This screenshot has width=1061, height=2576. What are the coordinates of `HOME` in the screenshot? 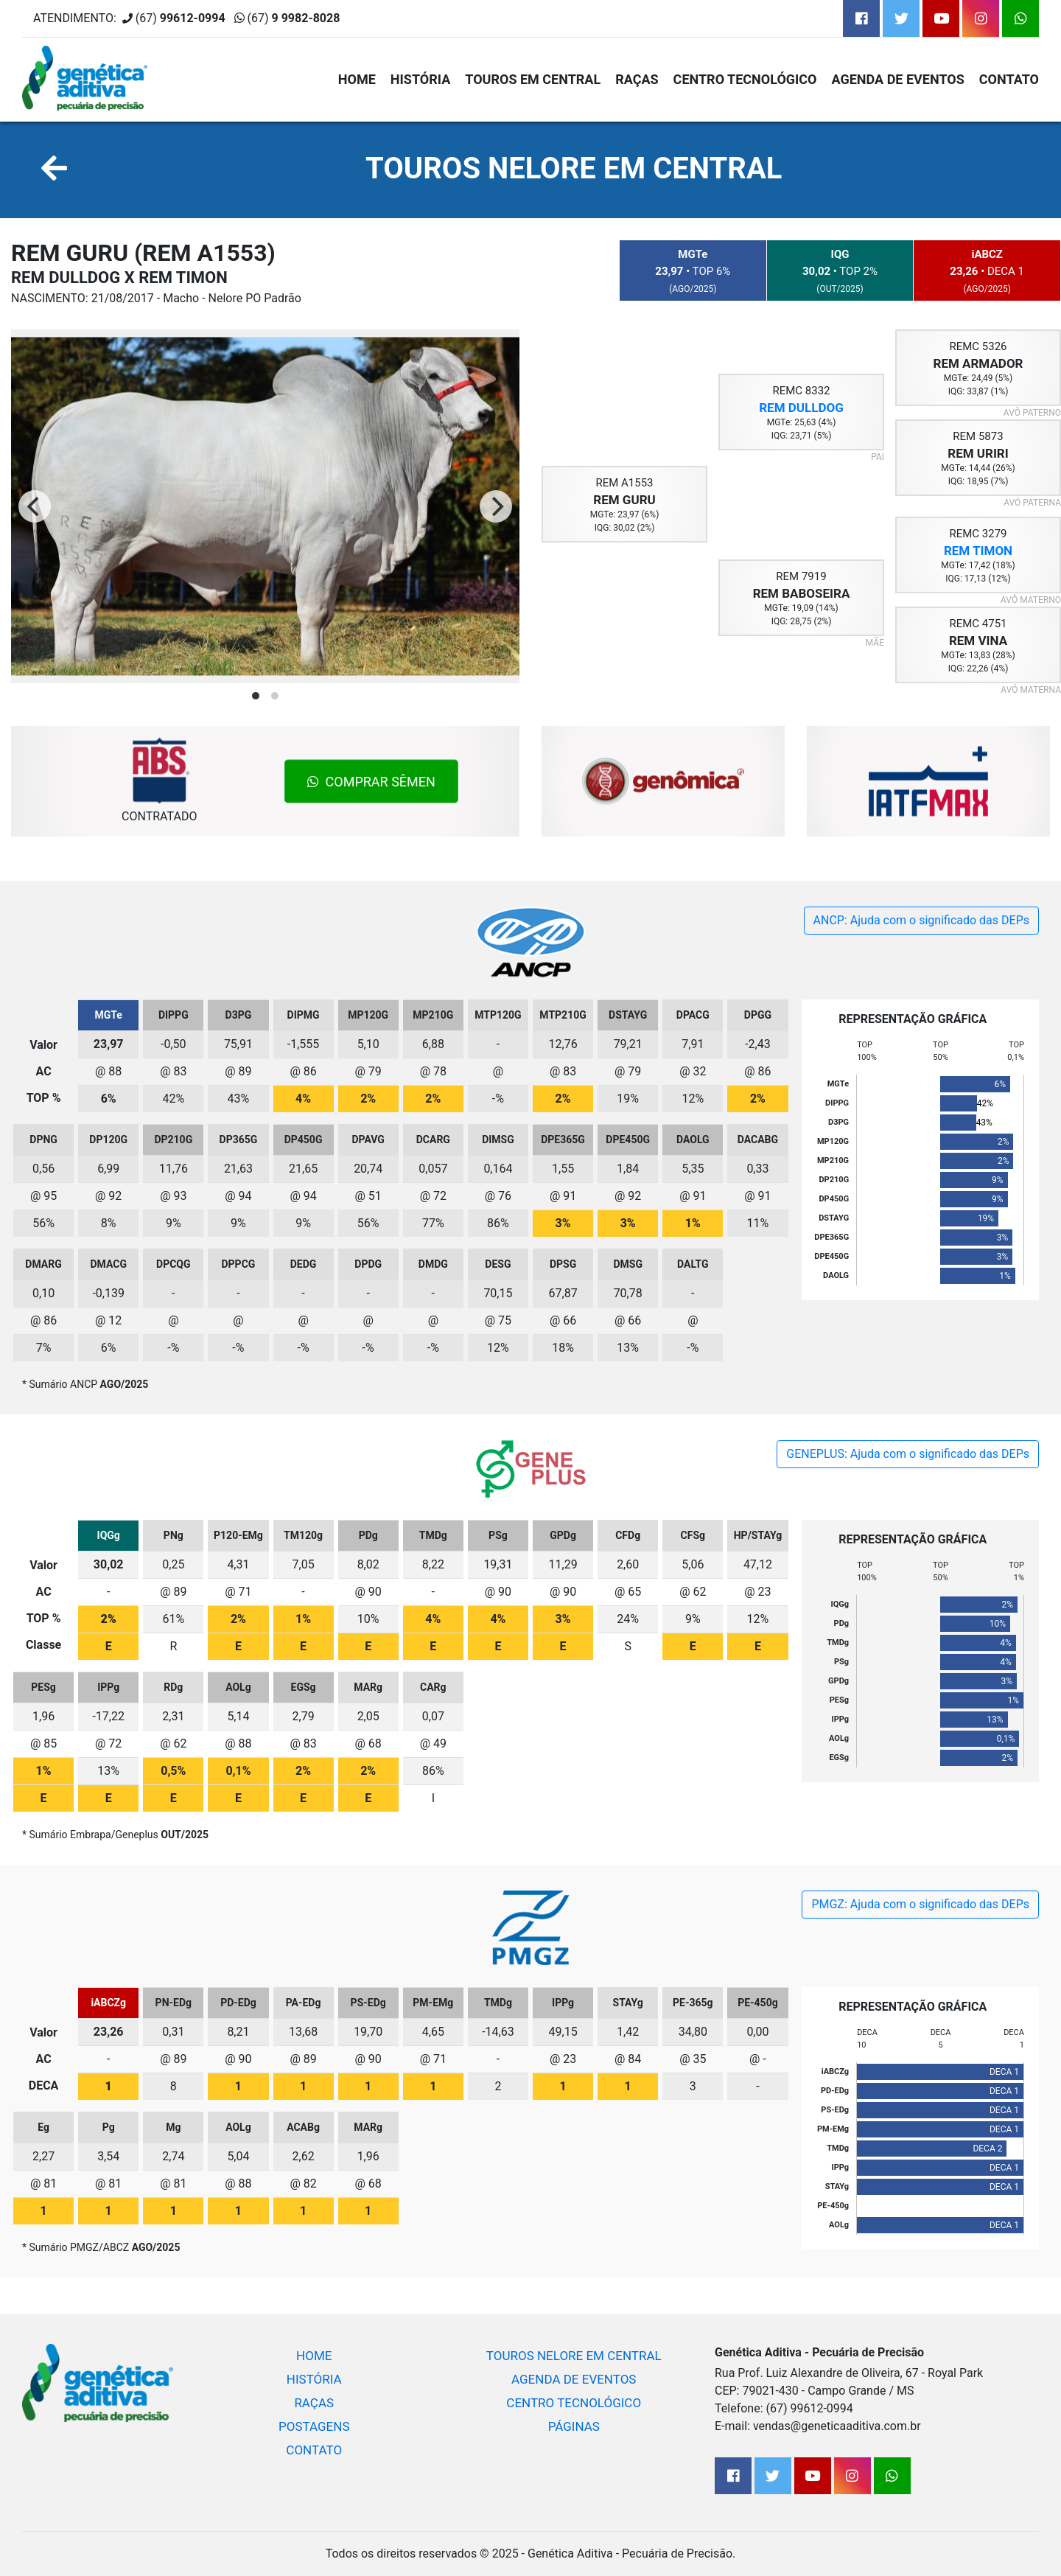 It's located at (357, 79).